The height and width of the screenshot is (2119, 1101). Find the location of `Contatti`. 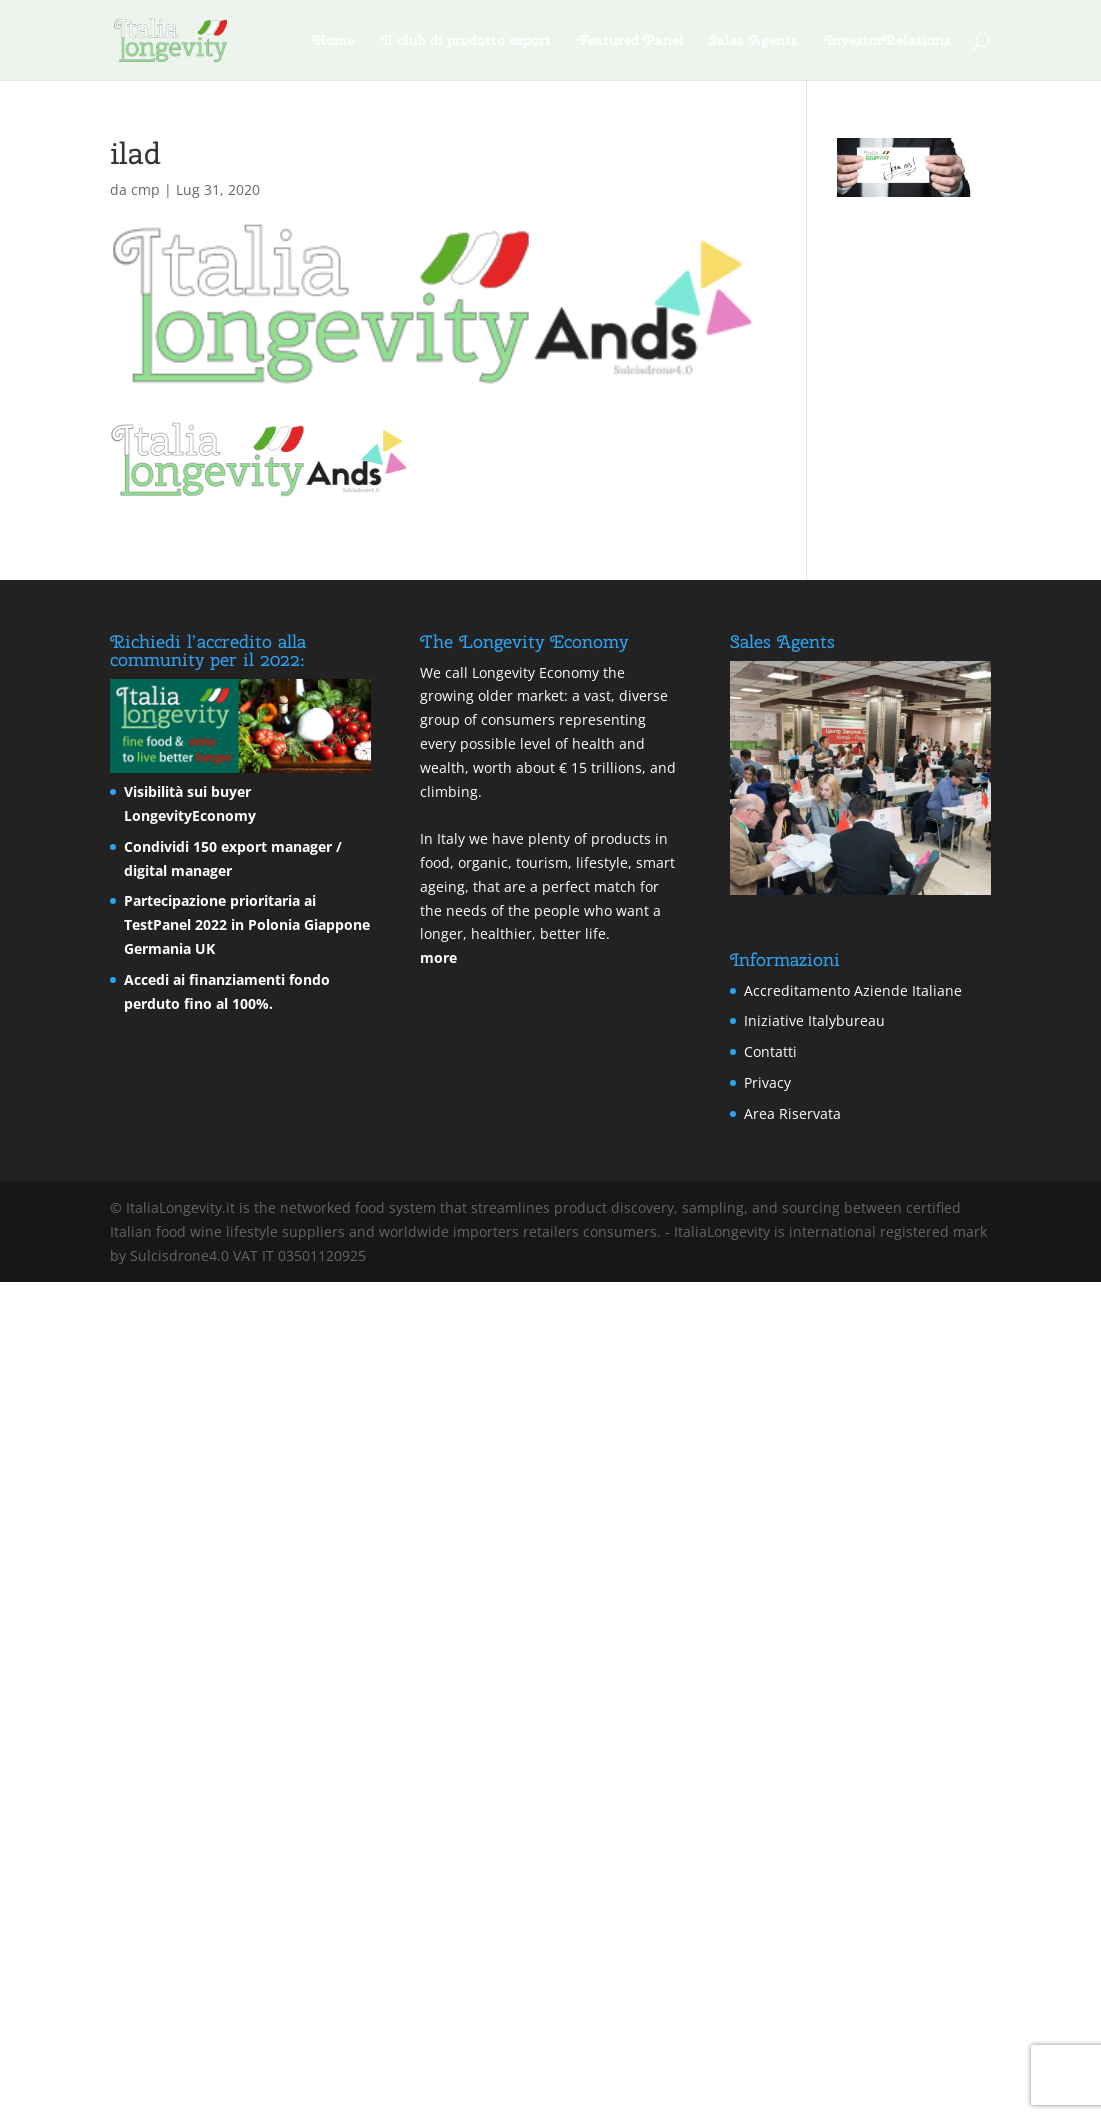

Contatti is located at coordinates (770, 1051).